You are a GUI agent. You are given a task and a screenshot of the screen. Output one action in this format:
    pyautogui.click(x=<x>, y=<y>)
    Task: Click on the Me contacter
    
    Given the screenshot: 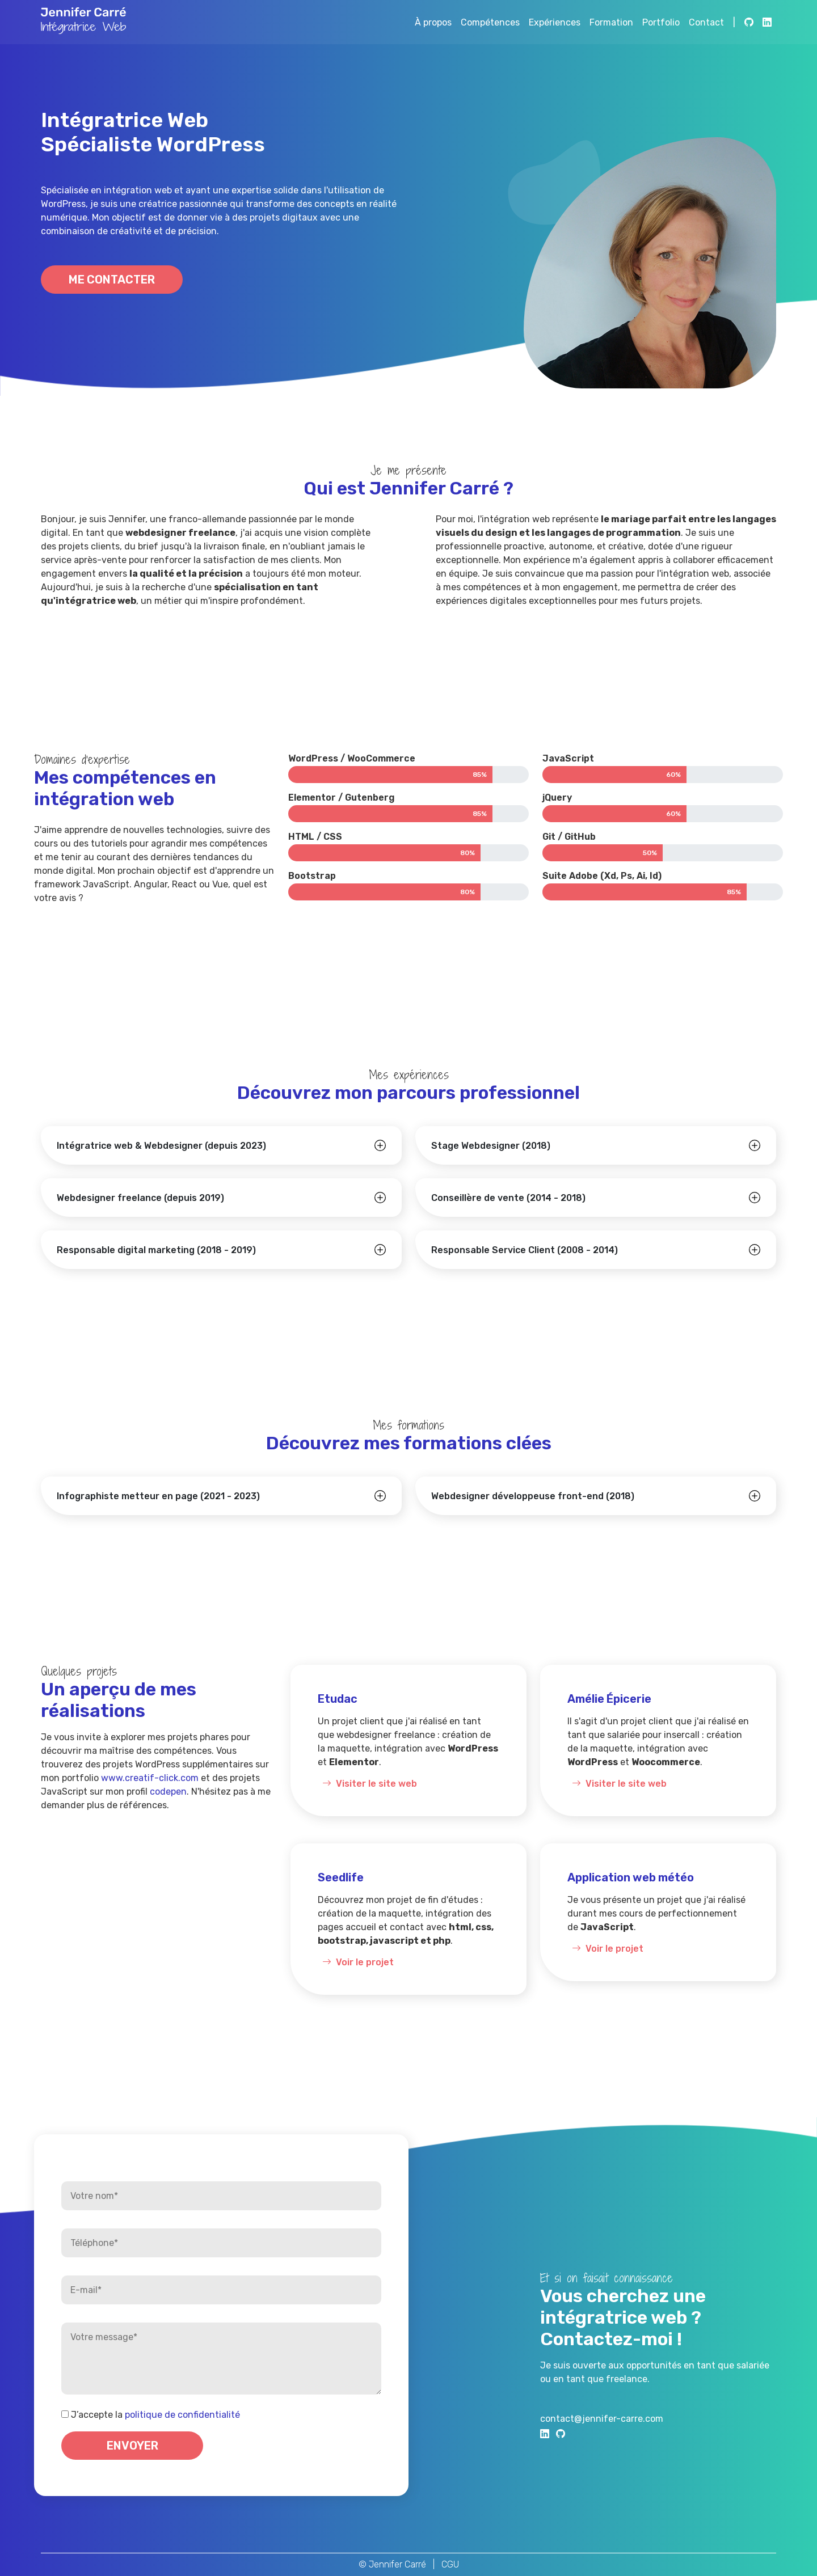 What is the action you would take?
    pyautogui.click(x=112, y=279)
    